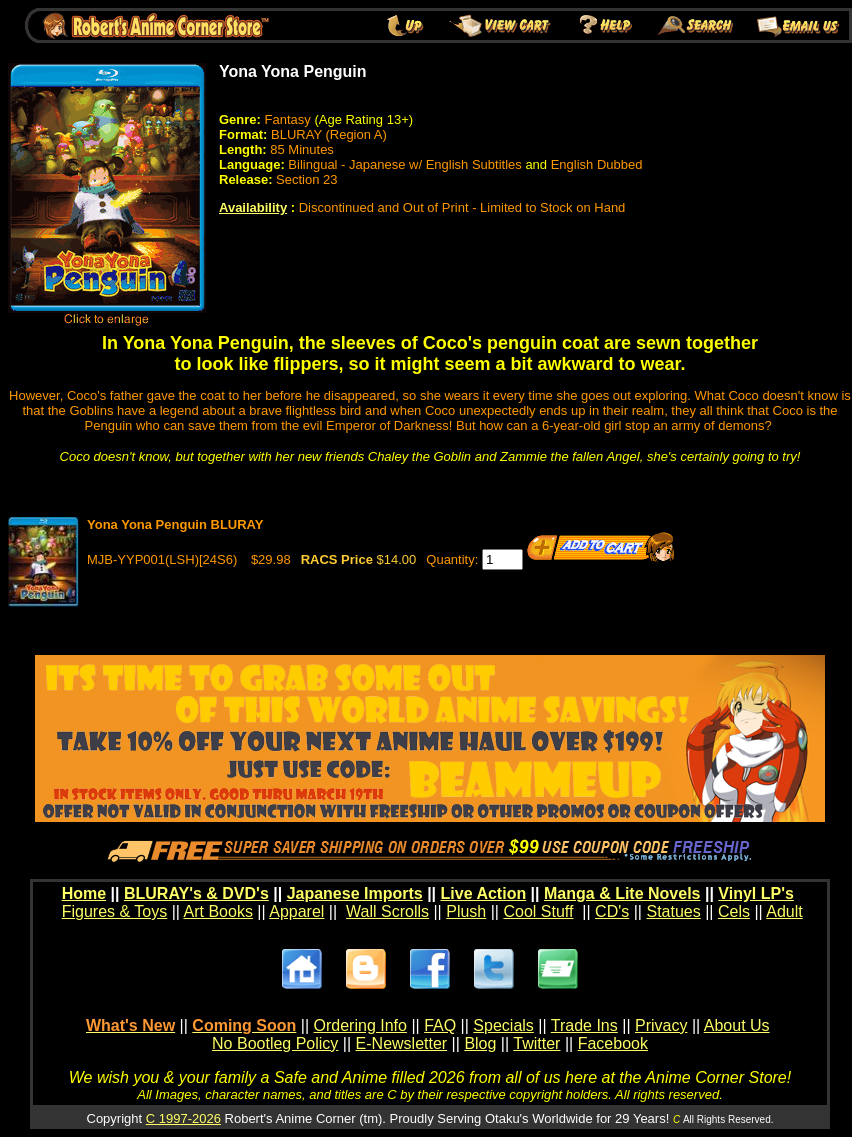 The image size is (852, 1137). I want to click on Art Books, so click(218, 911).